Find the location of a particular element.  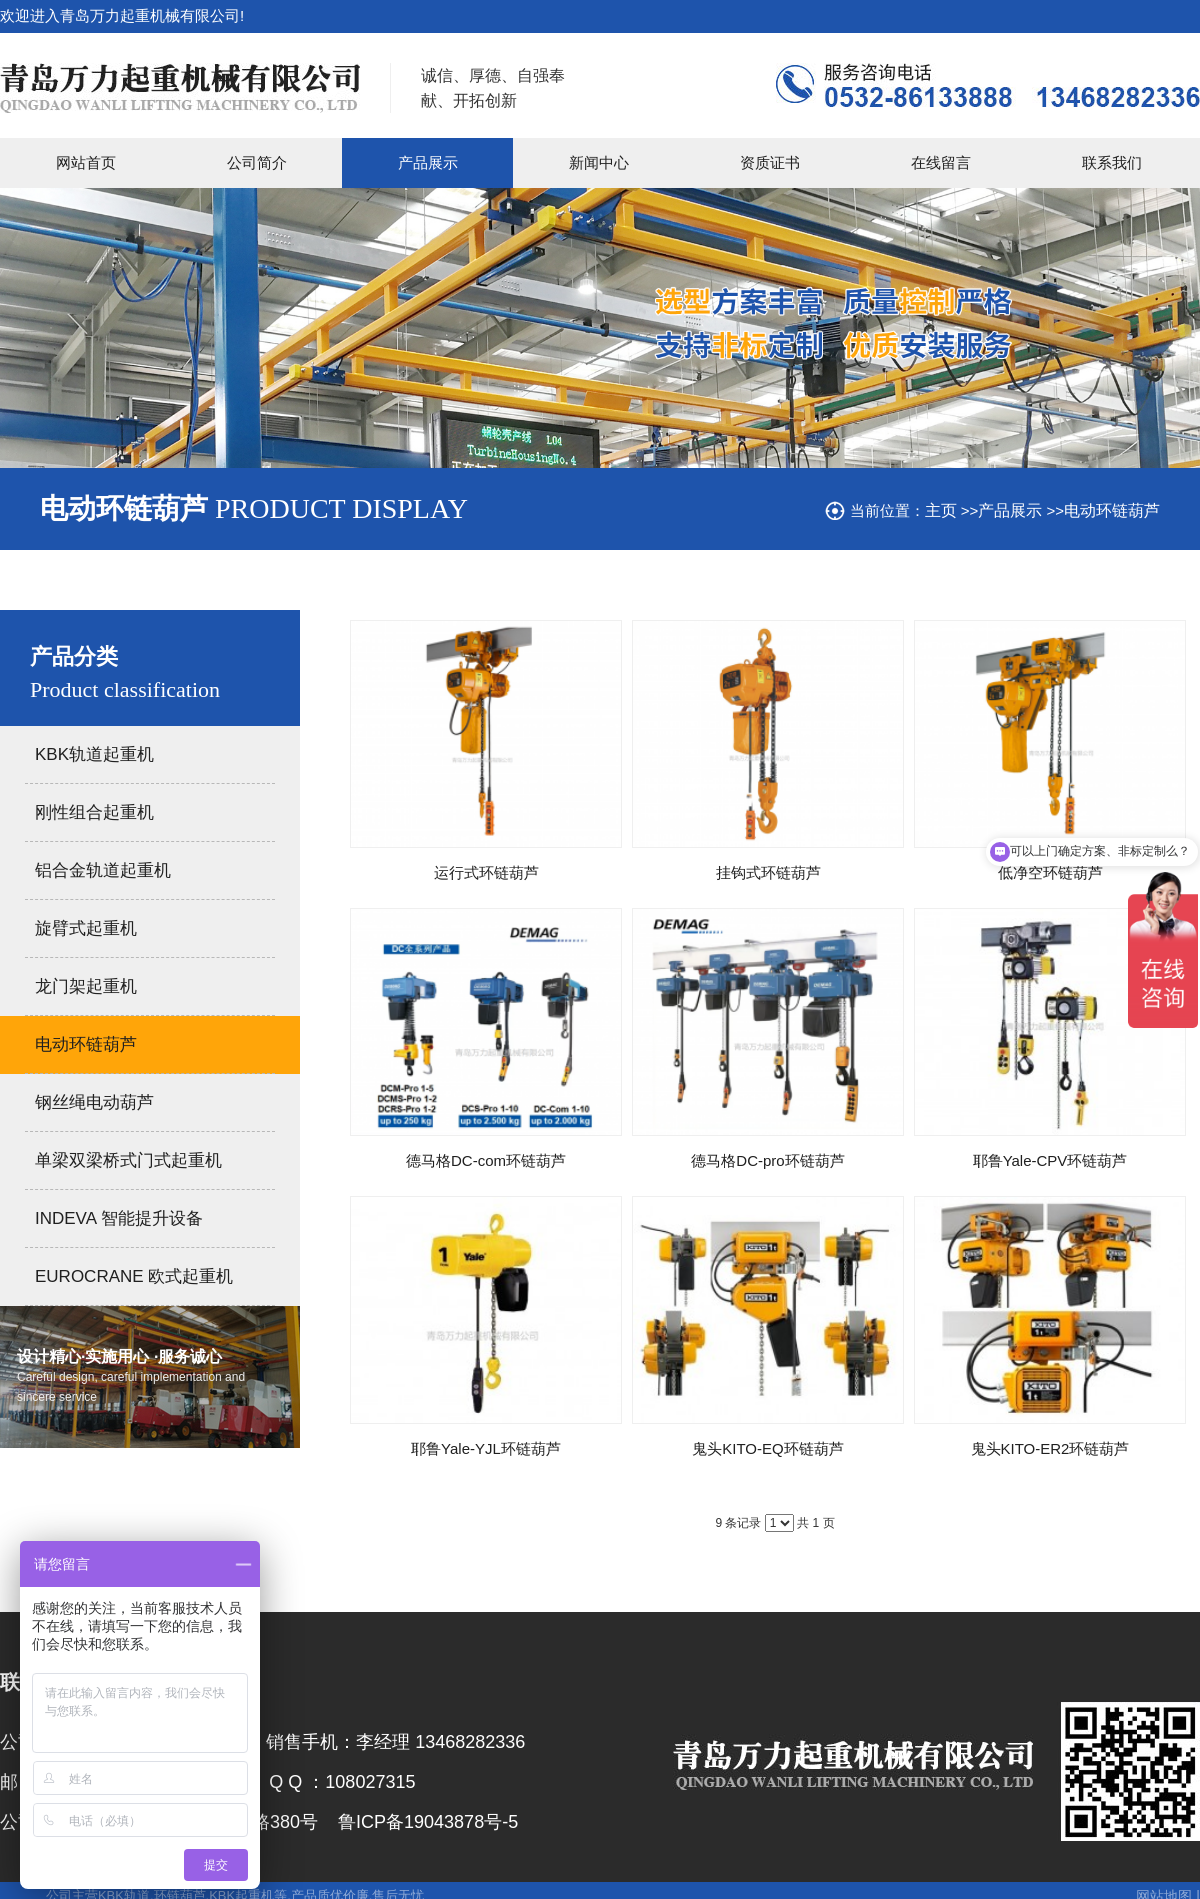

运行式环链葫芦 is located at coordinates (486, 872).